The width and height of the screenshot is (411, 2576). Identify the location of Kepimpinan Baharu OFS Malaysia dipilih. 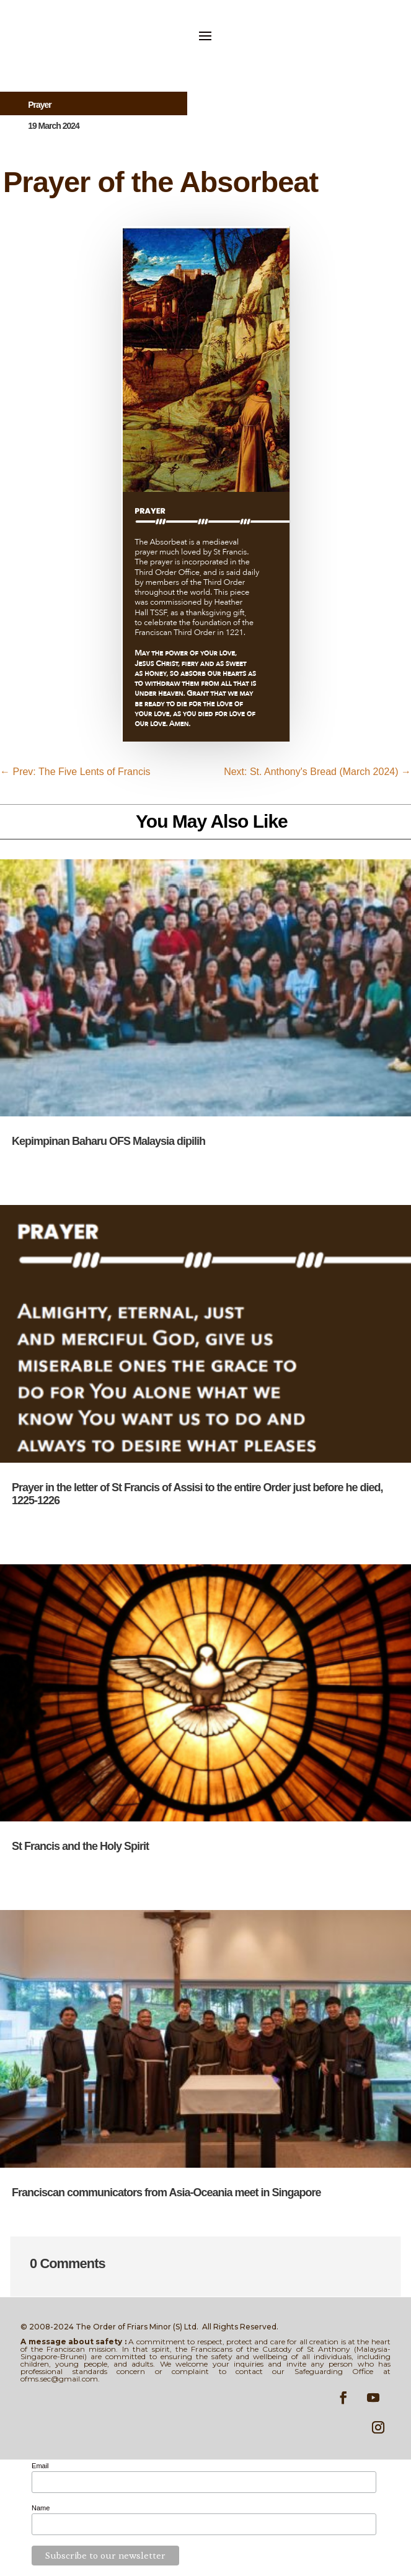
(108, 1141).